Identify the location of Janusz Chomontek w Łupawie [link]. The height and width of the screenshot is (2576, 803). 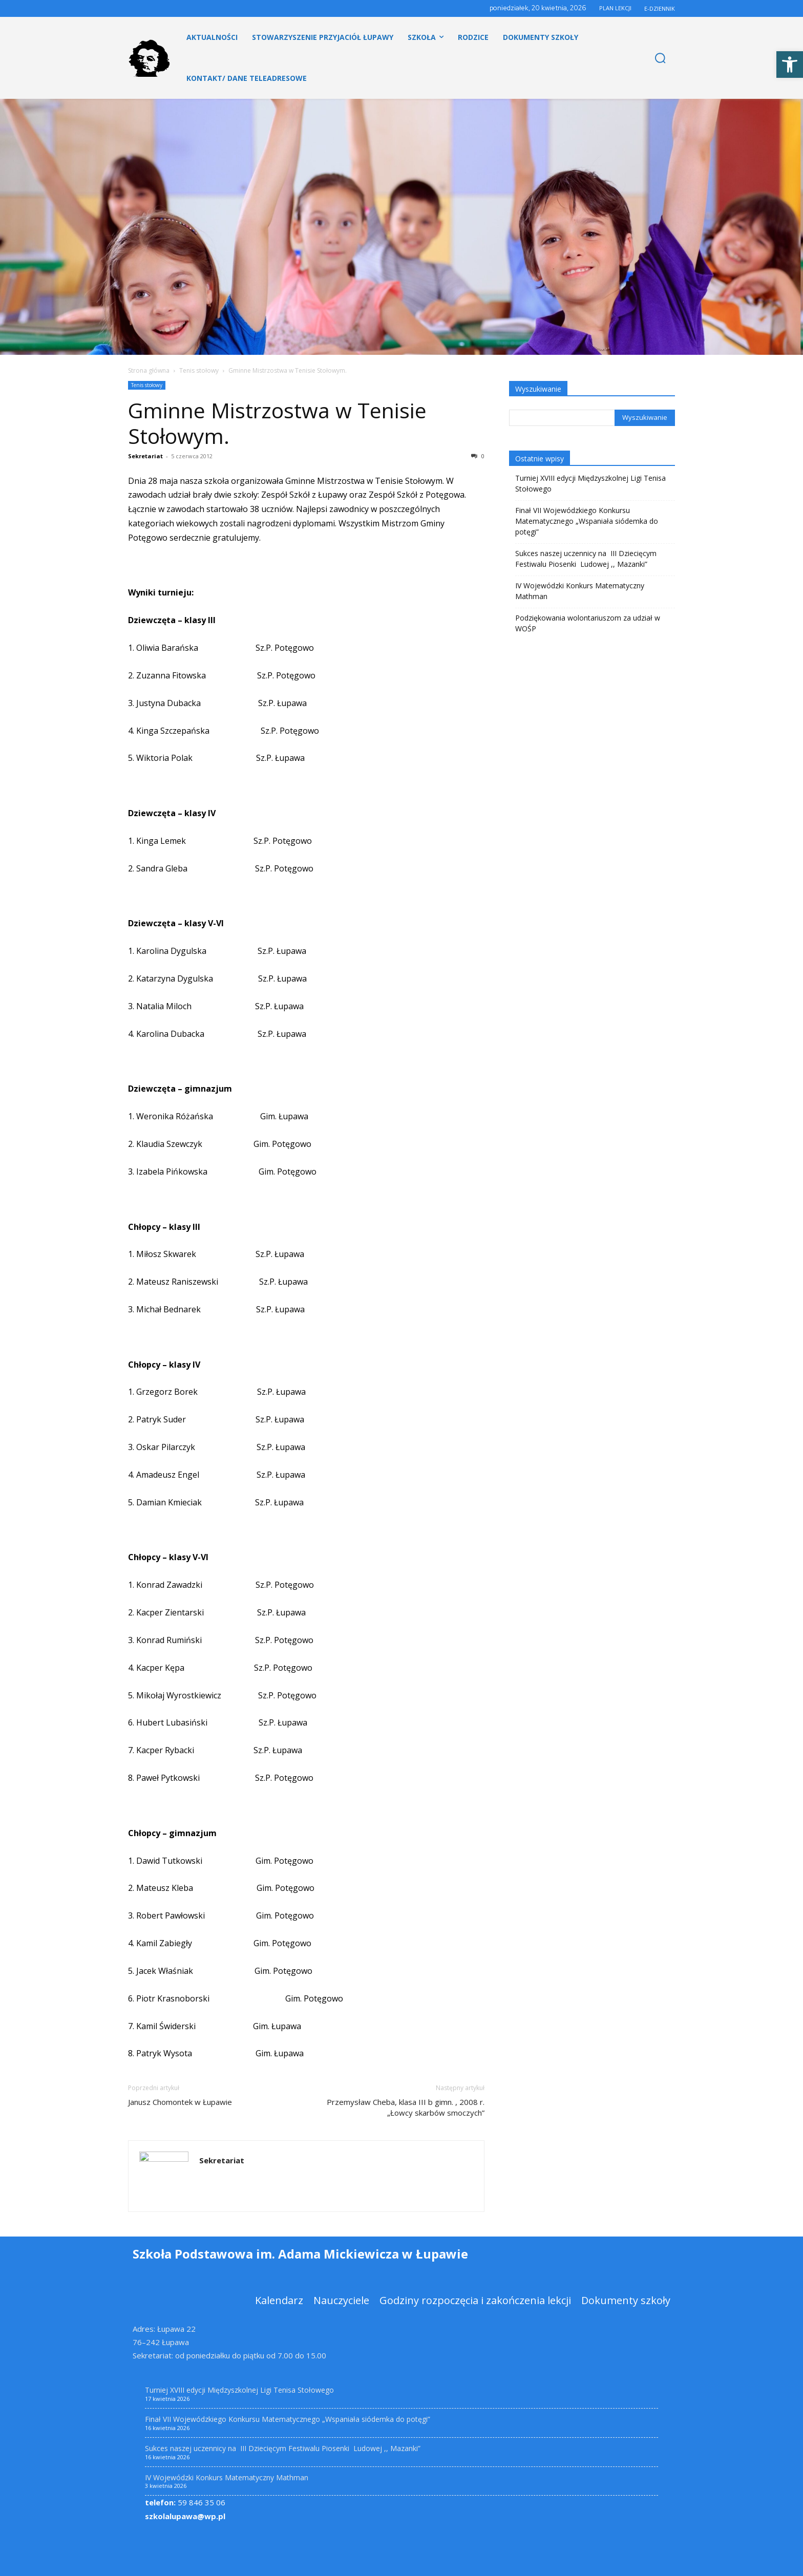
(180, 2102).